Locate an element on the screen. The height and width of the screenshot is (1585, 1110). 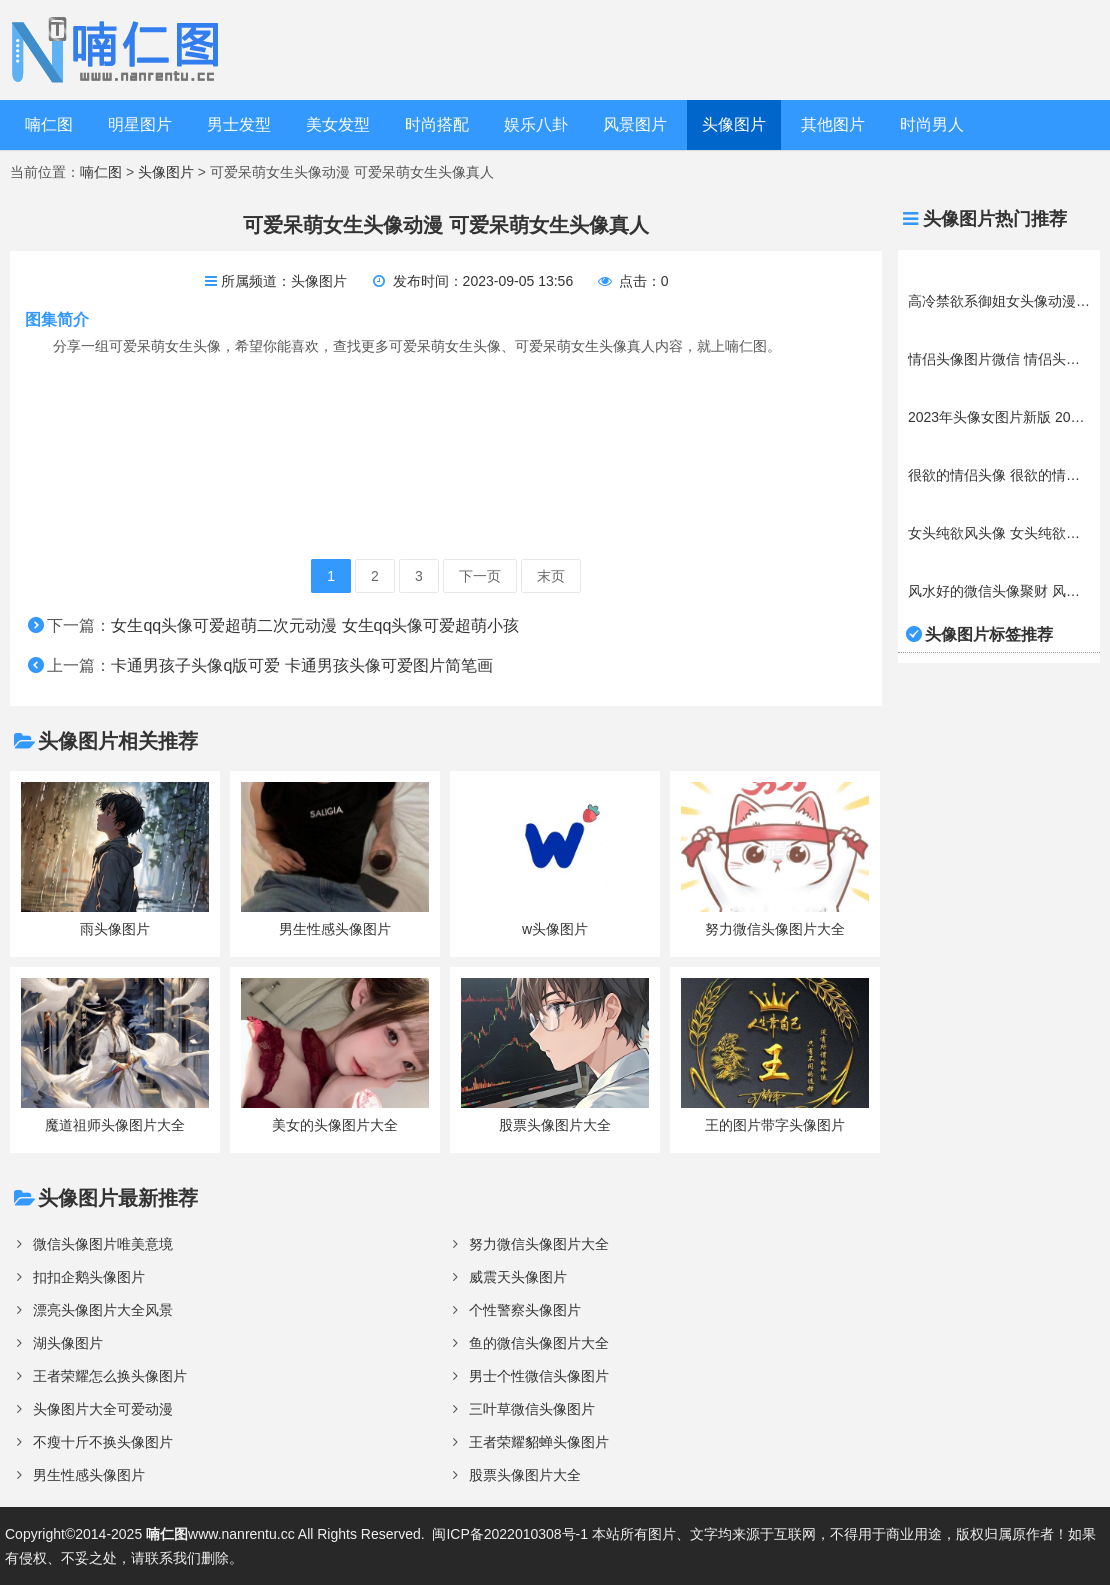
三叶草微信头像图片 is located at coordinates (532, 1409).